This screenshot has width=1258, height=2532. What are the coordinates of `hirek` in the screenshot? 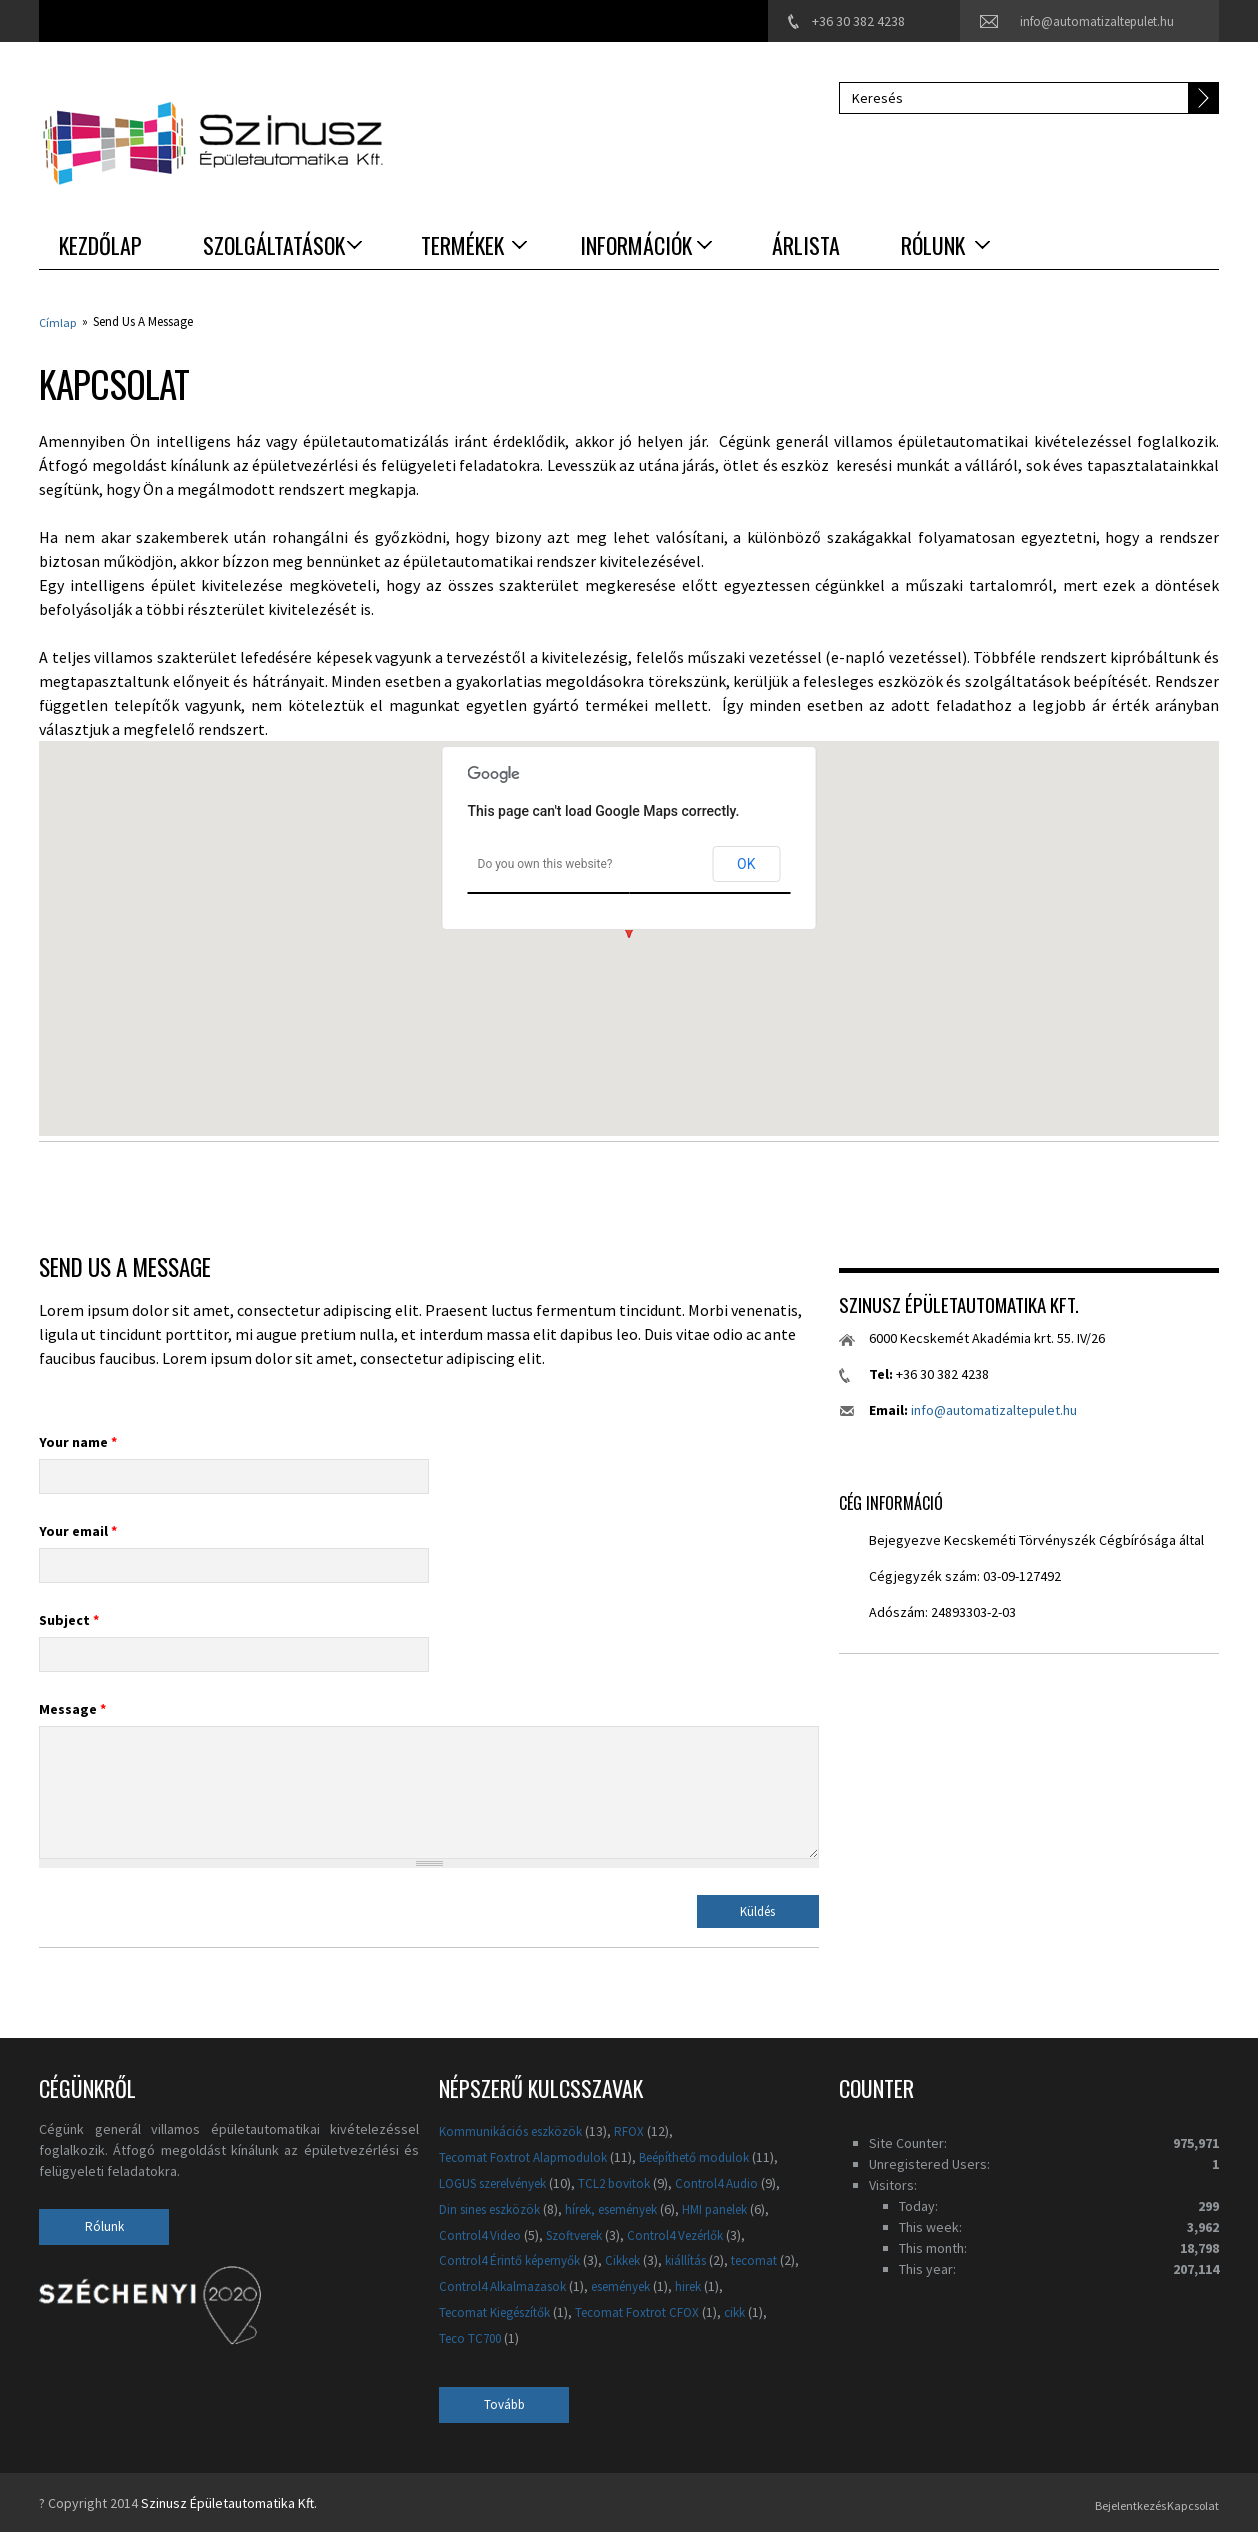 It's located at (454, 2311).